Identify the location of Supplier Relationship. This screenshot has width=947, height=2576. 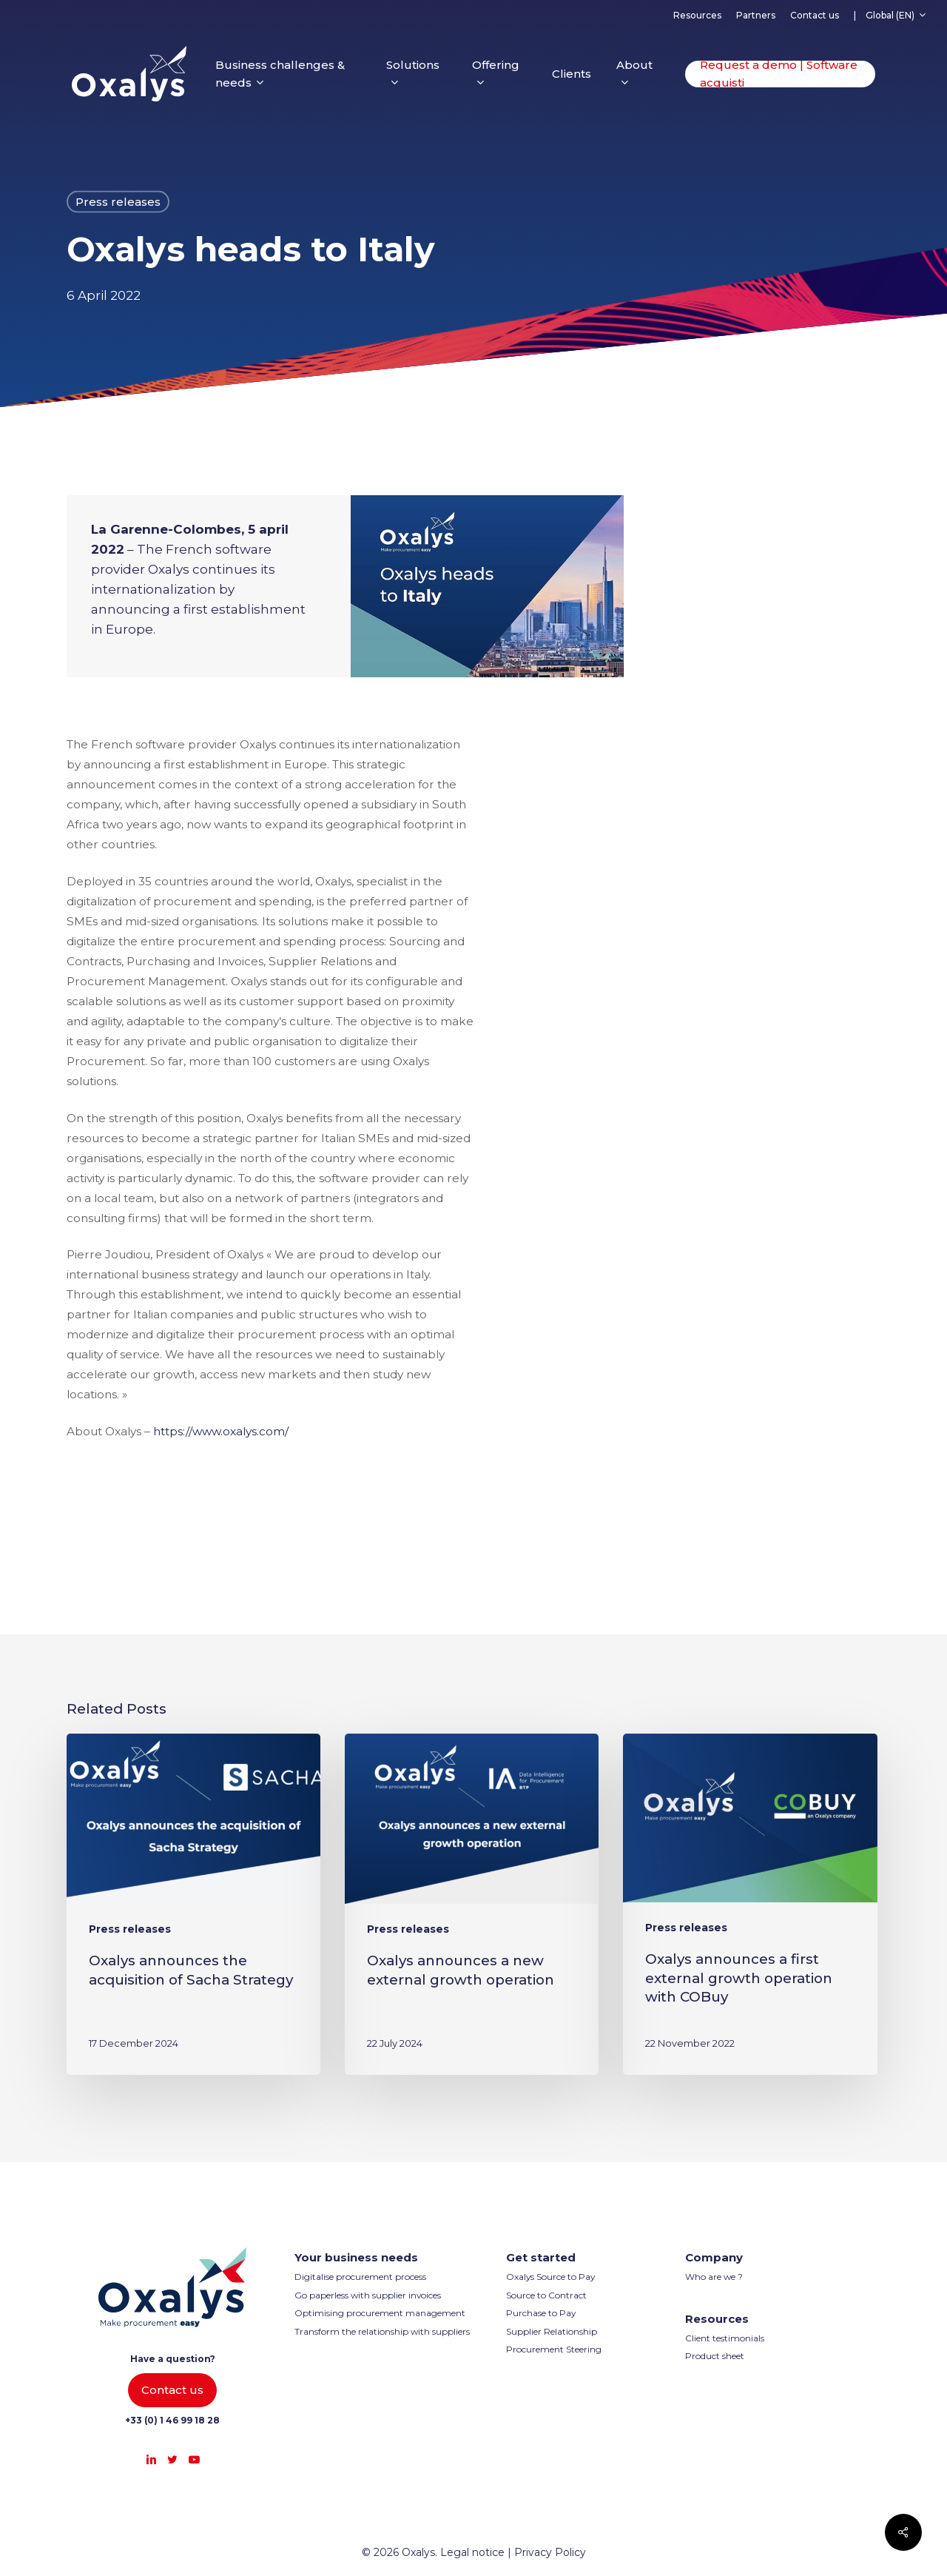
(551, 2331).